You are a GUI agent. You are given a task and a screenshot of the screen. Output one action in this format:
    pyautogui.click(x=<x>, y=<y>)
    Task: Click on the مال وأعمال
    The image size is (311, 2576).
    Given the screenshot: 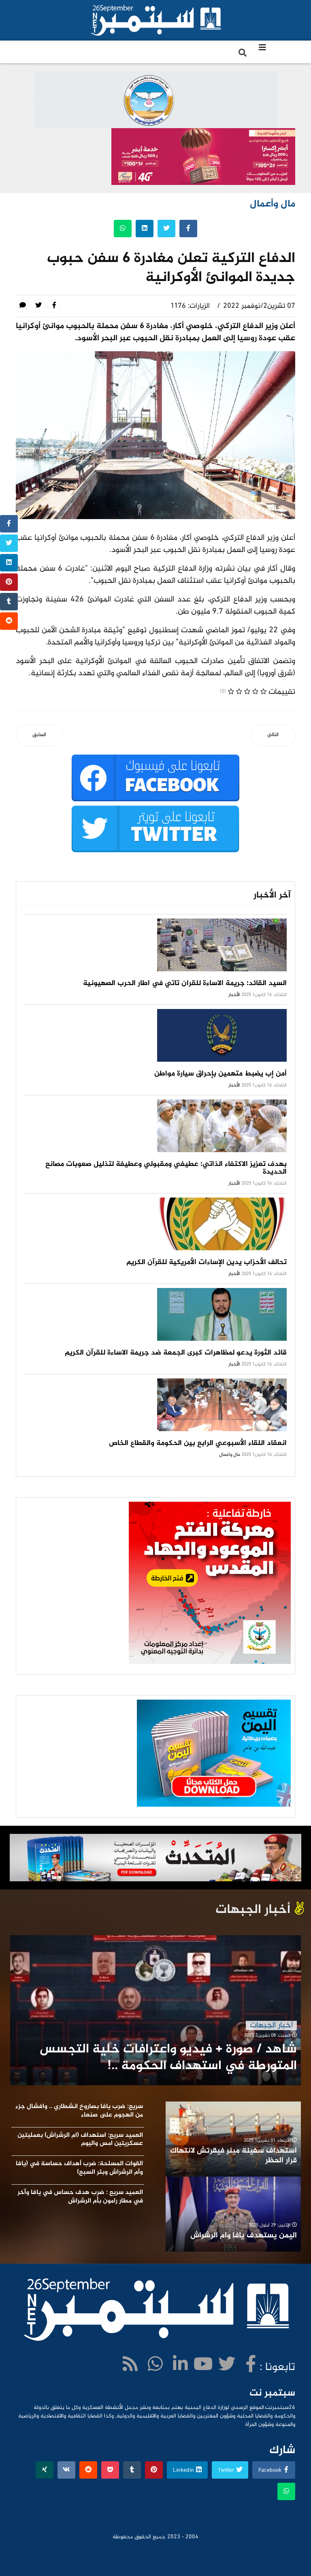 What is the action you would take?
    pyautogui.click(x=229, y=1455)
    